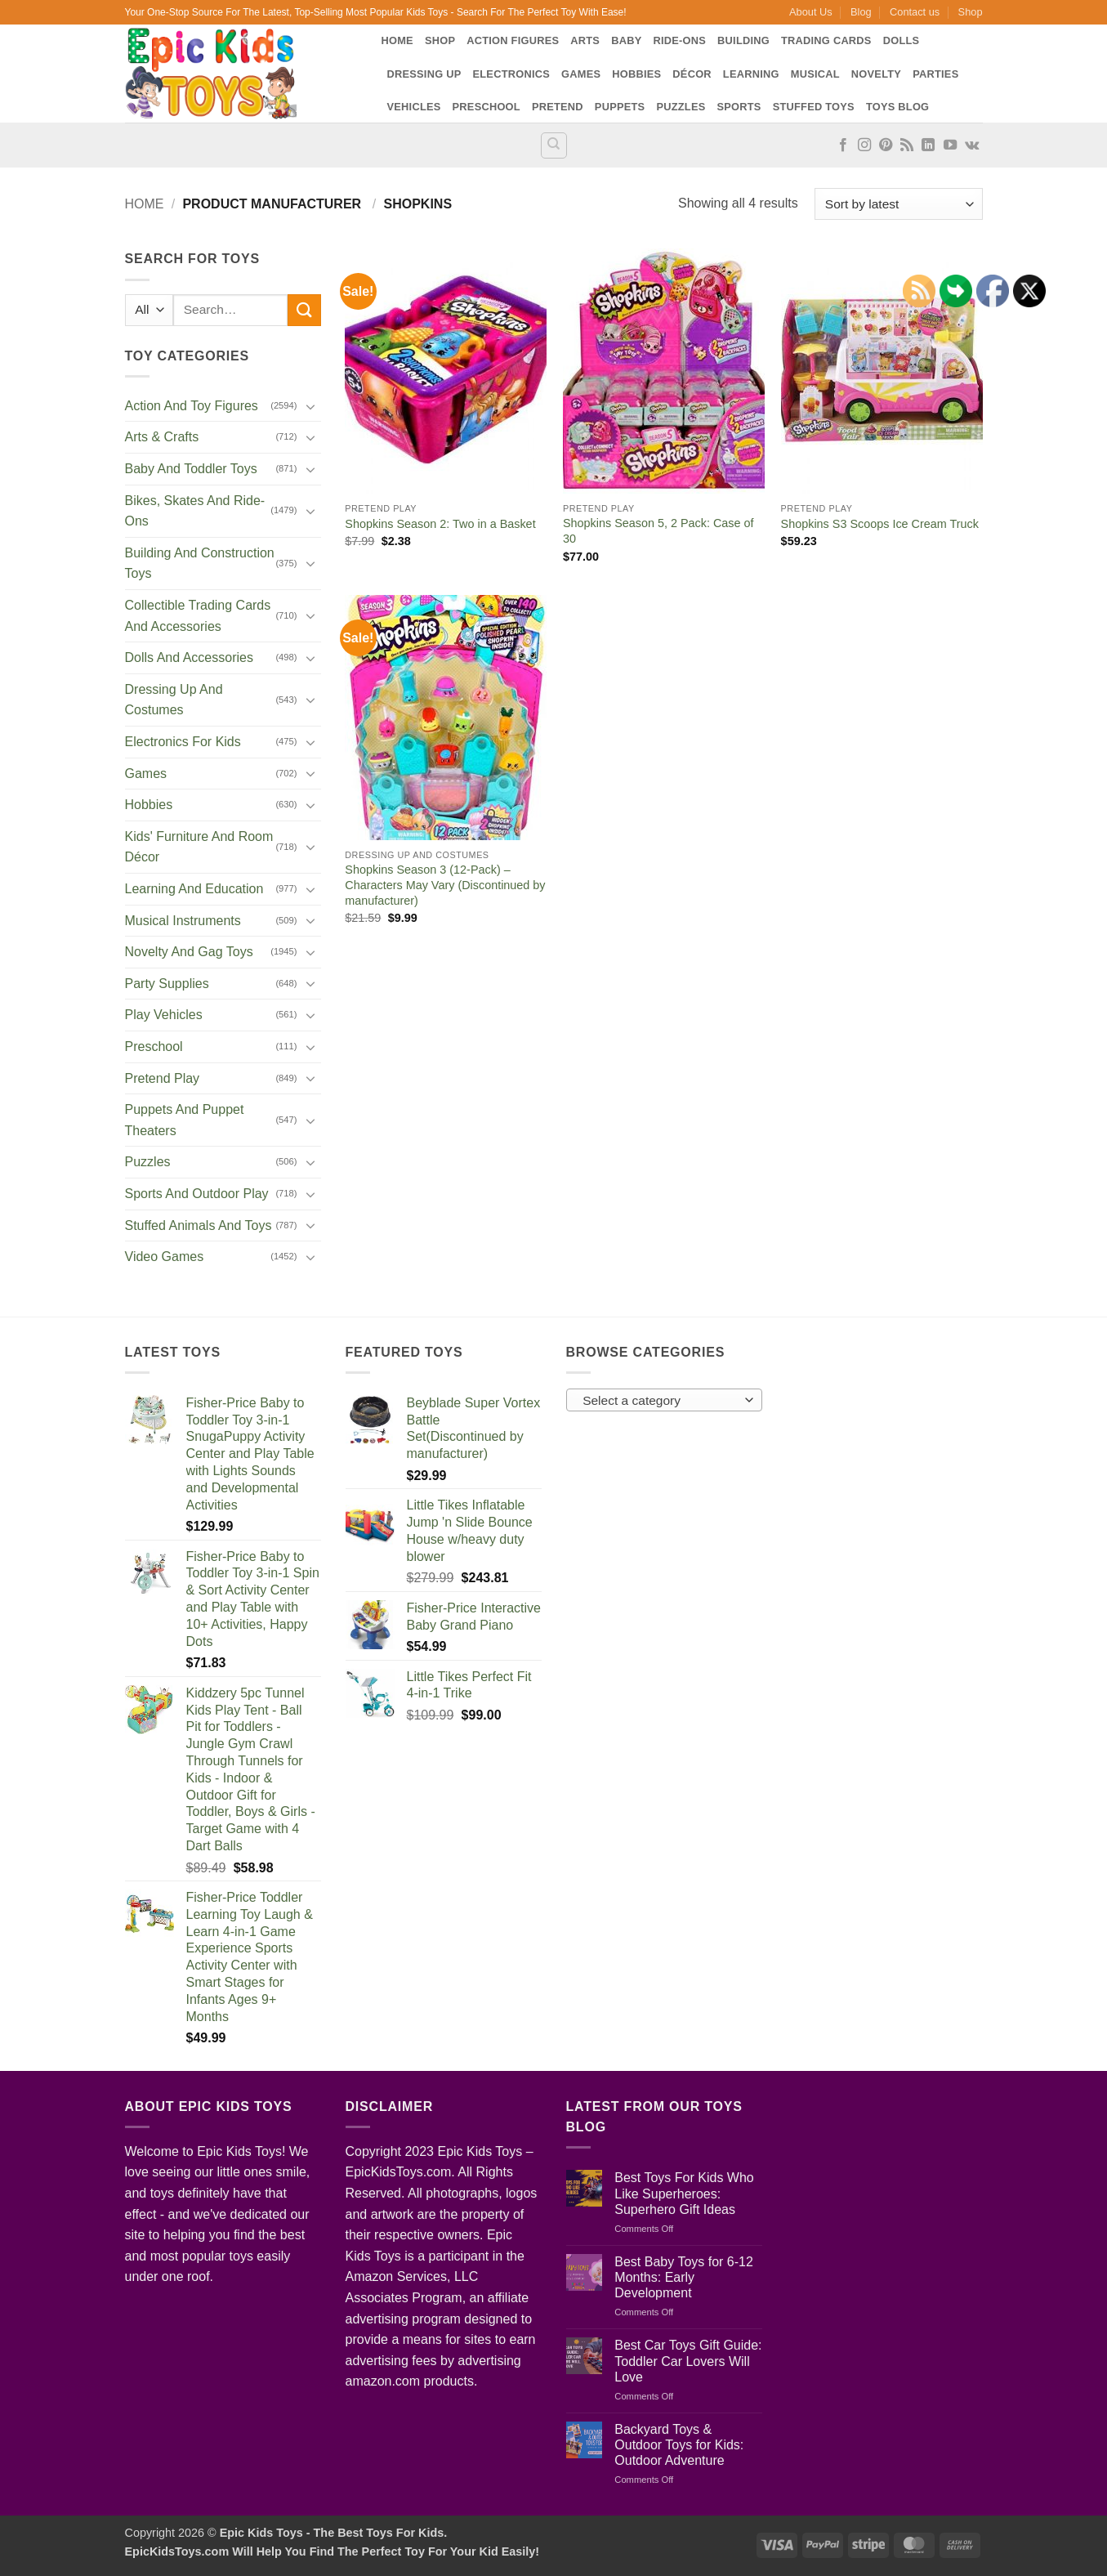 Image resolution: width=1107 pixels, height=2576 pixels. What do you see at coordinates (738, 107) in the screenshot?
I see `Sports` at bounding box center [738, 107].